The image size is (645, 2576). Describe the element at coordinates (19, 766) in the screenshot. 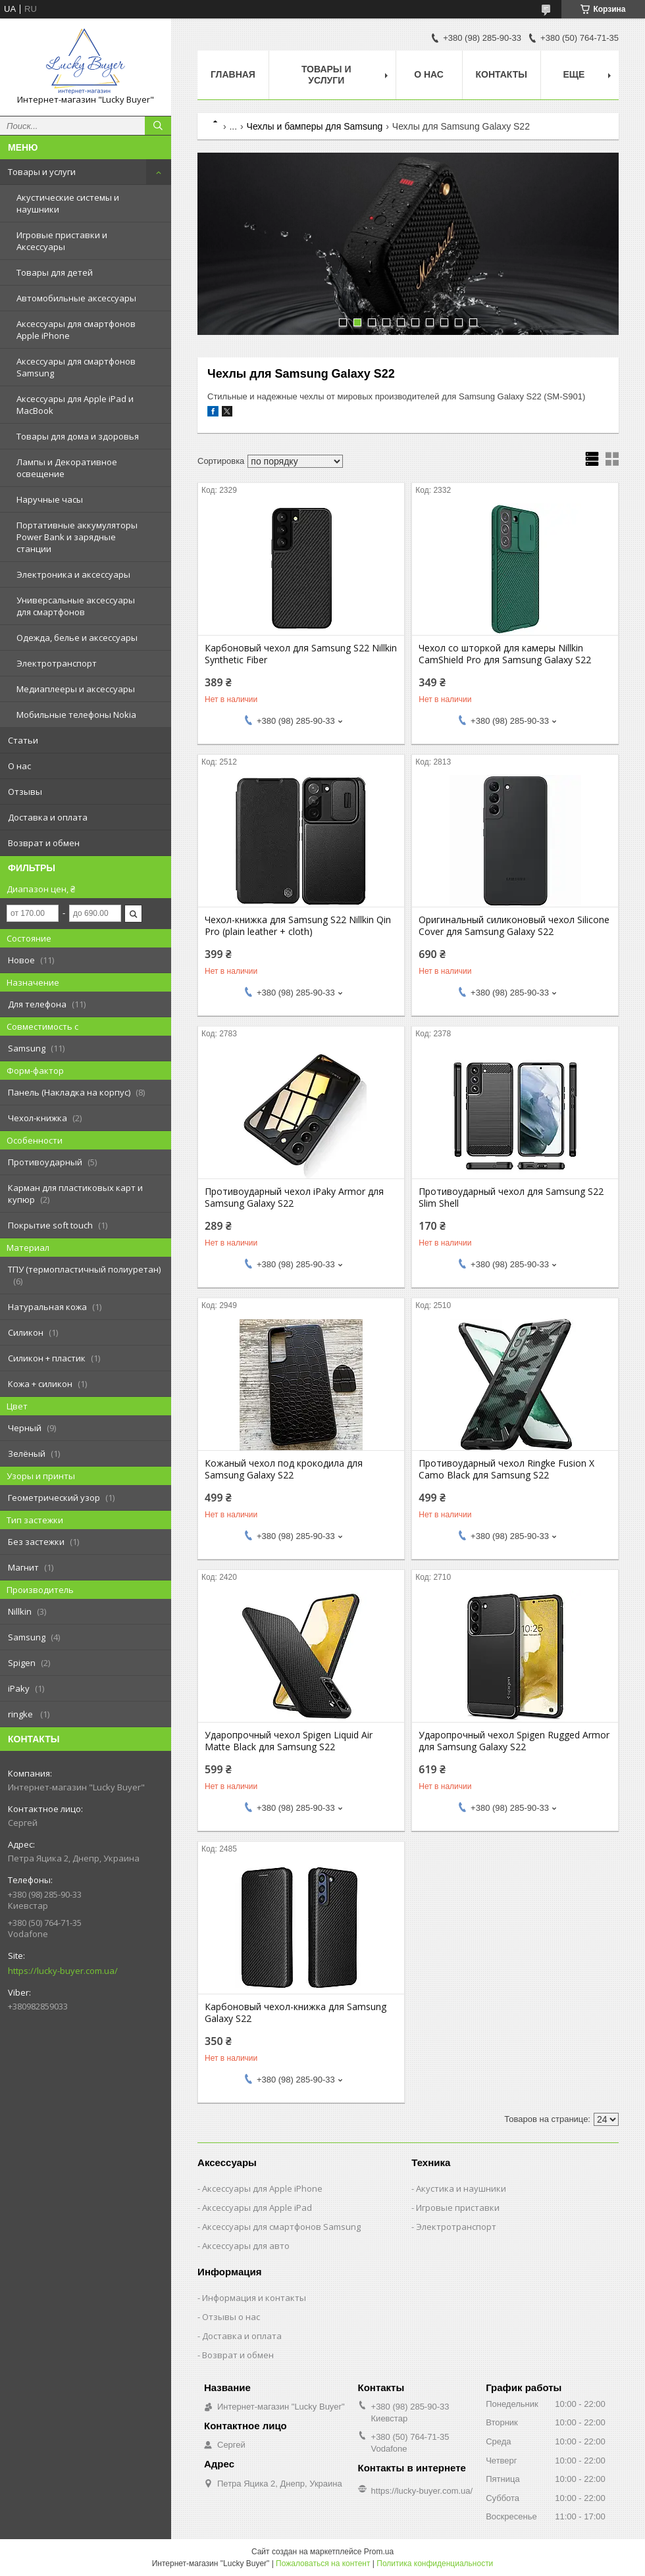

I see `О нас` at that location.